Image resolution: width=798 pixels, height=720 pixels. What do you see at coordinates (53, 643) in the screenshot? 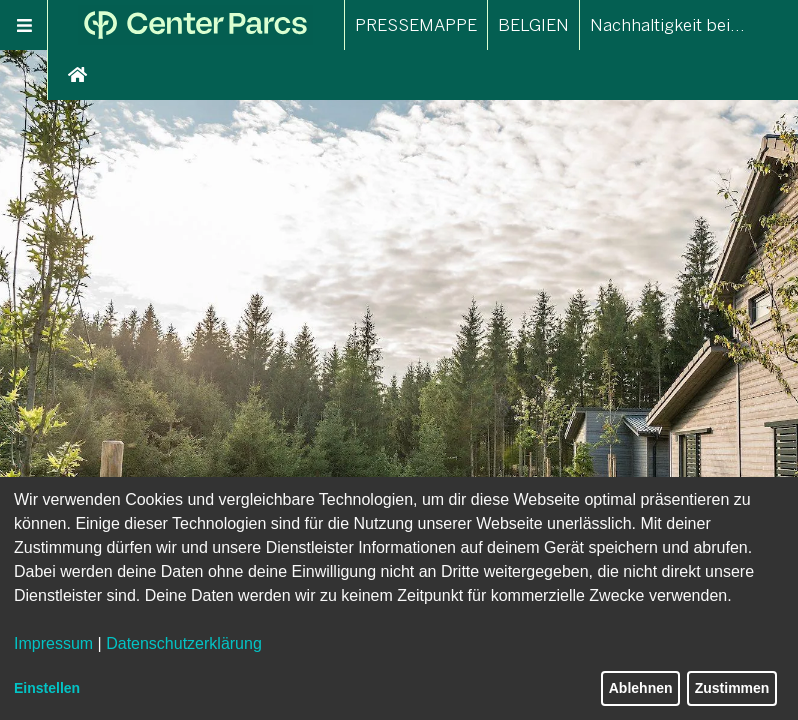
I see `Impressum` at bounding box center [53, 643].